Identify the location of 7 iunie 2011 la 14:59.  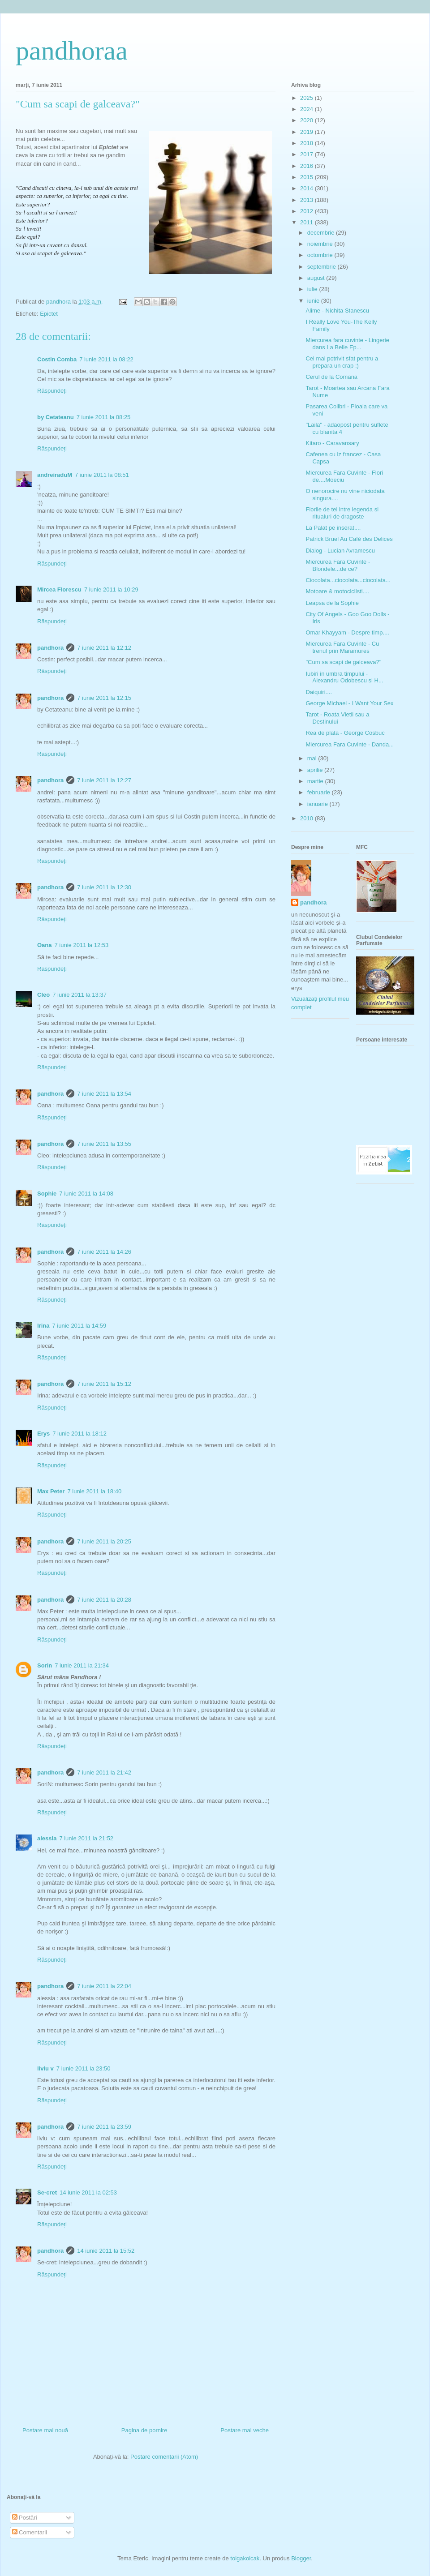
(79, 1325).